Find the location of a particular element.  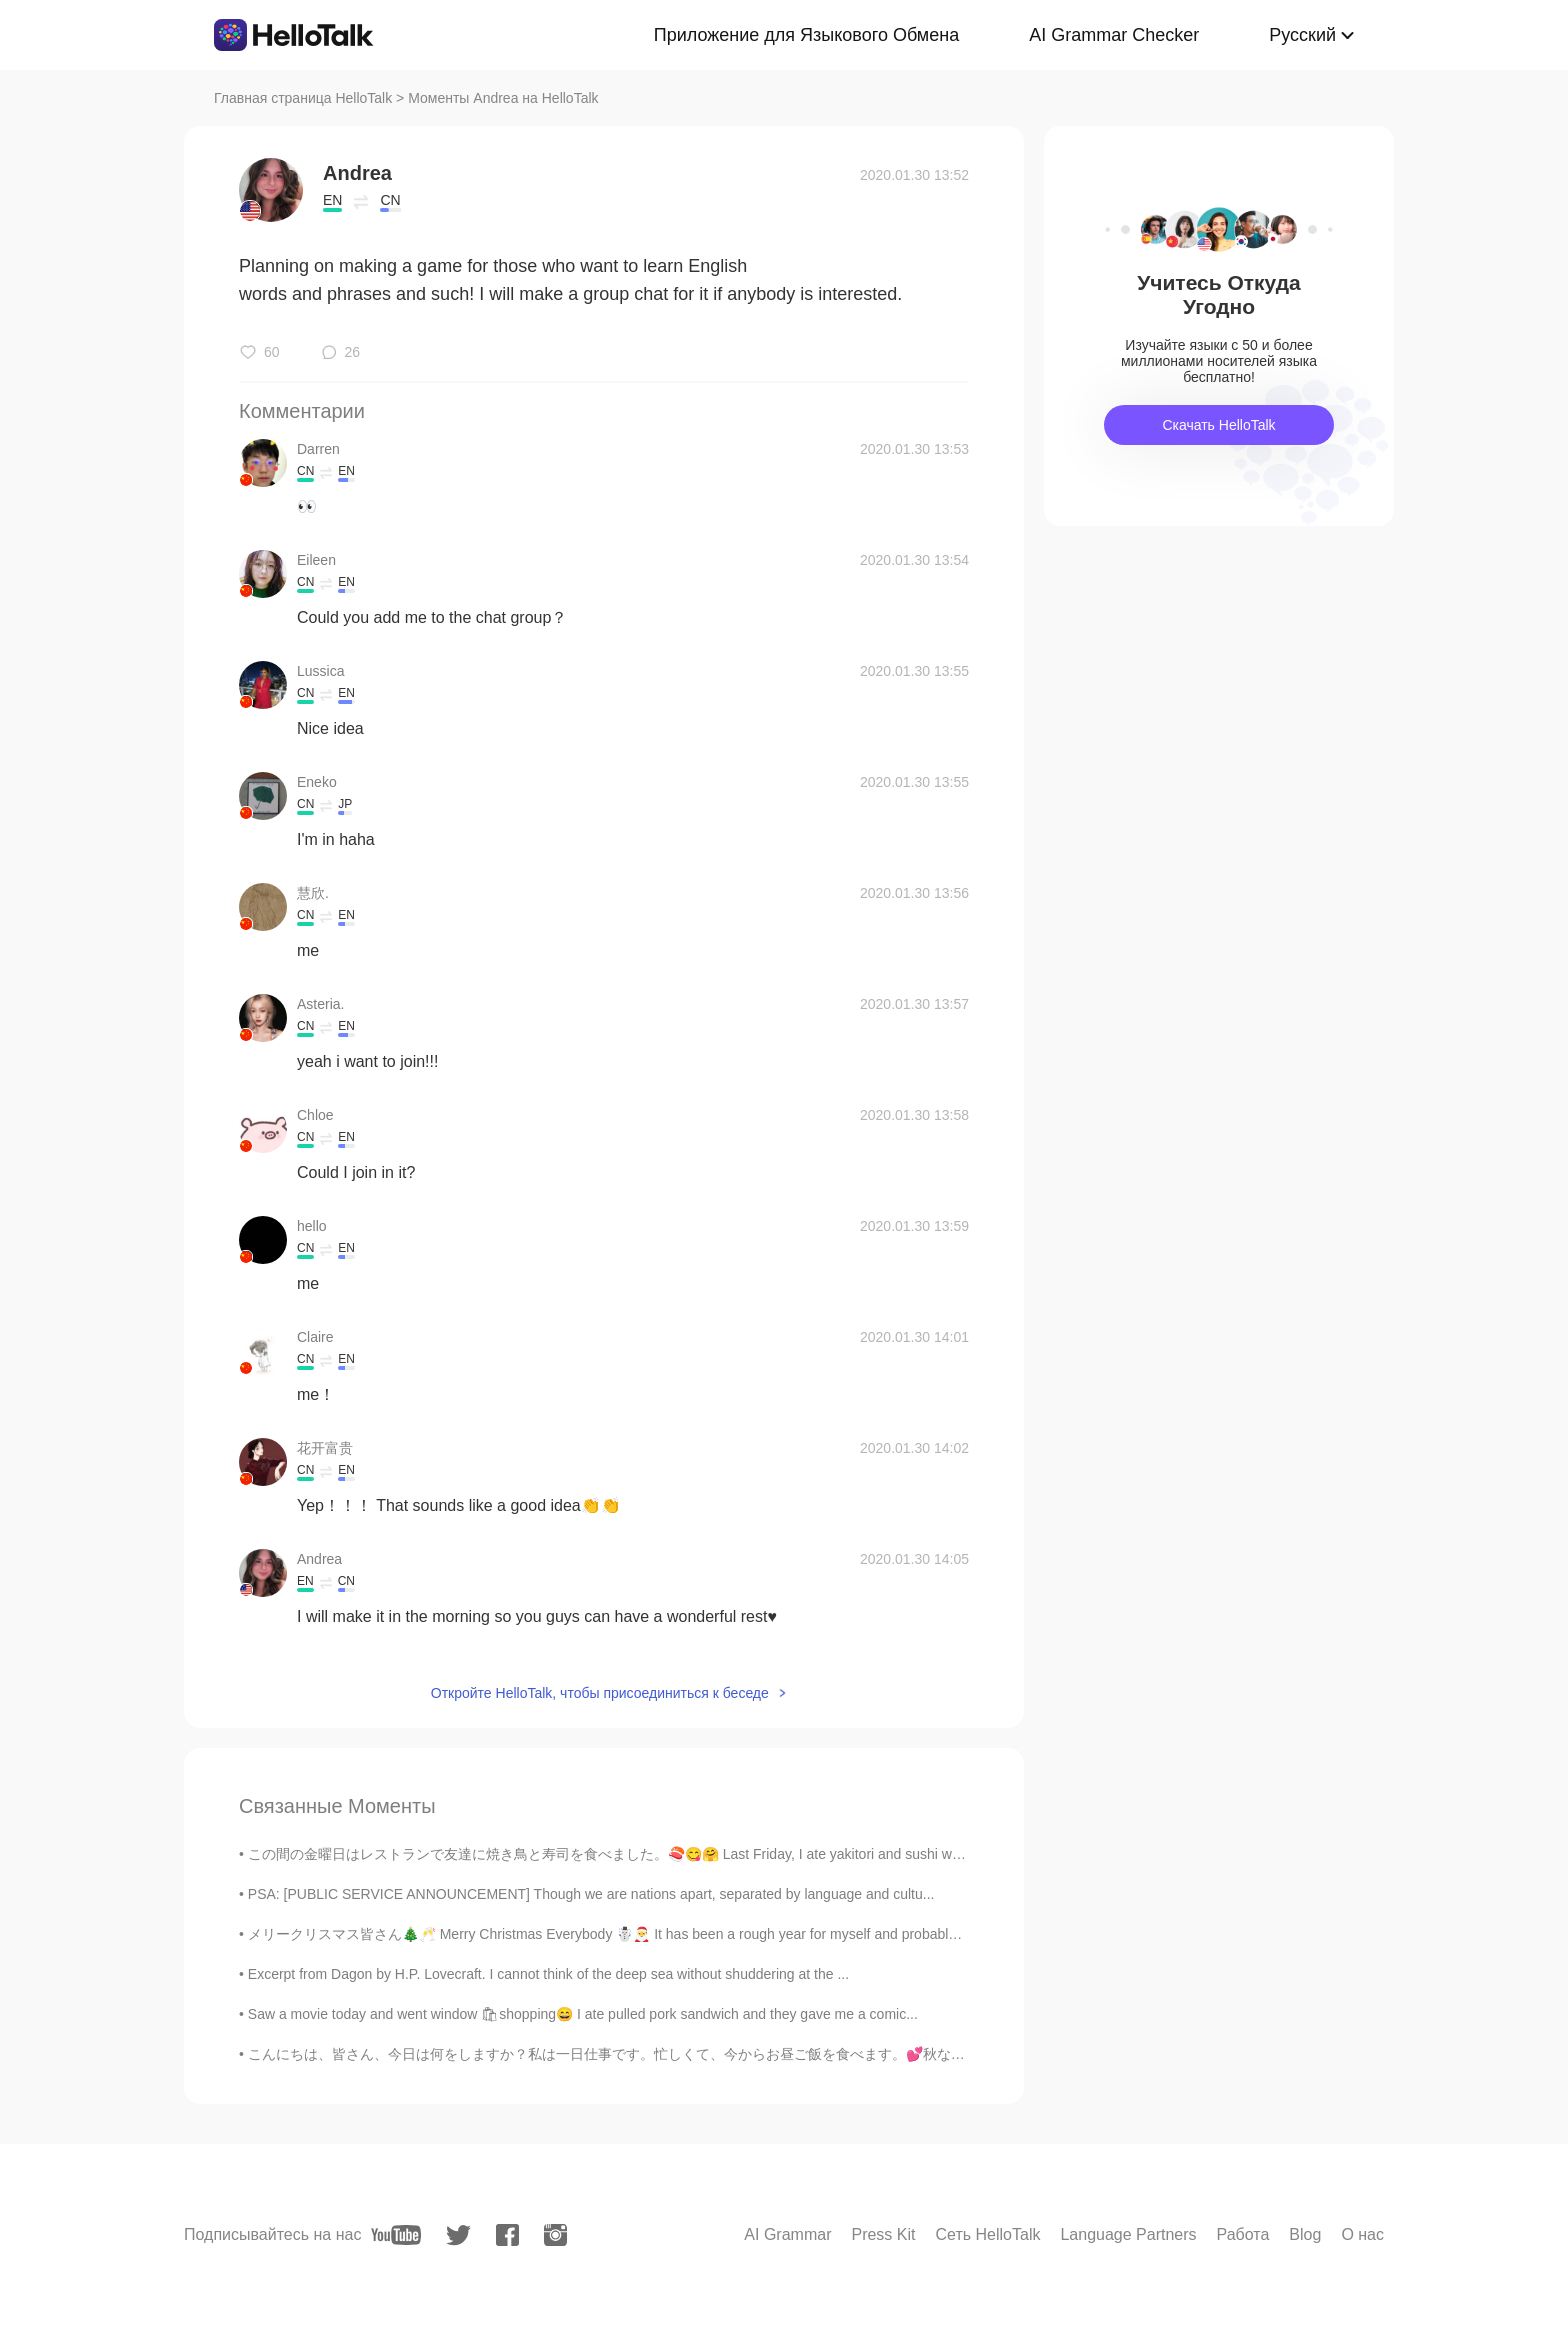

Blog is located at coordinates (1305, 2234).